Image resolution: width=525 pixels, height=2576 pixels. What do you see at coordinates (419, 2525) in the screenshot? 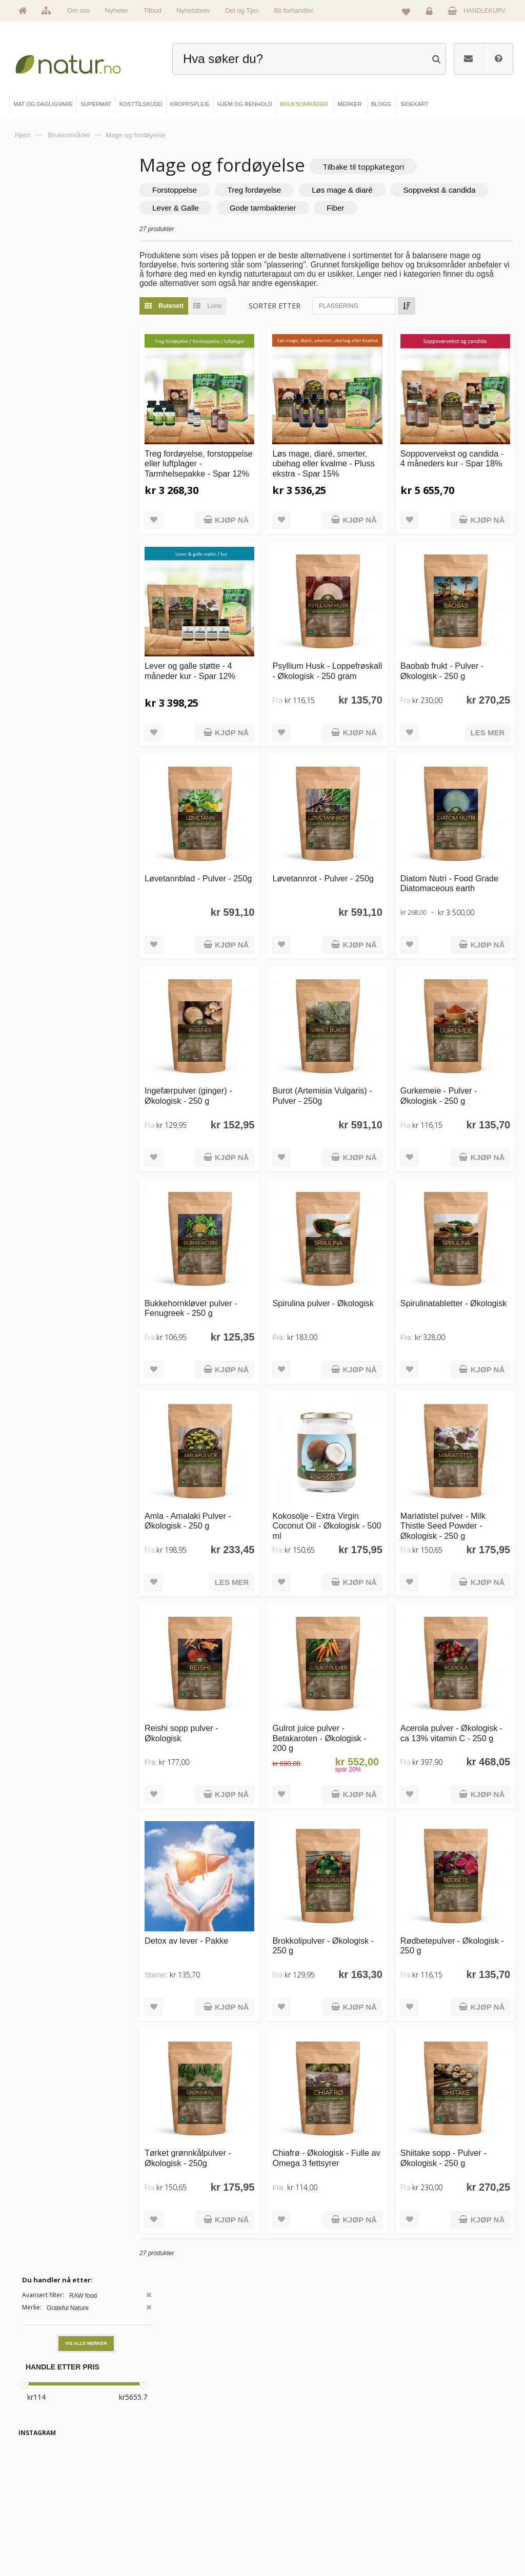
I see `Kjøpsbetingelser` at bounding box center [419, 2525].